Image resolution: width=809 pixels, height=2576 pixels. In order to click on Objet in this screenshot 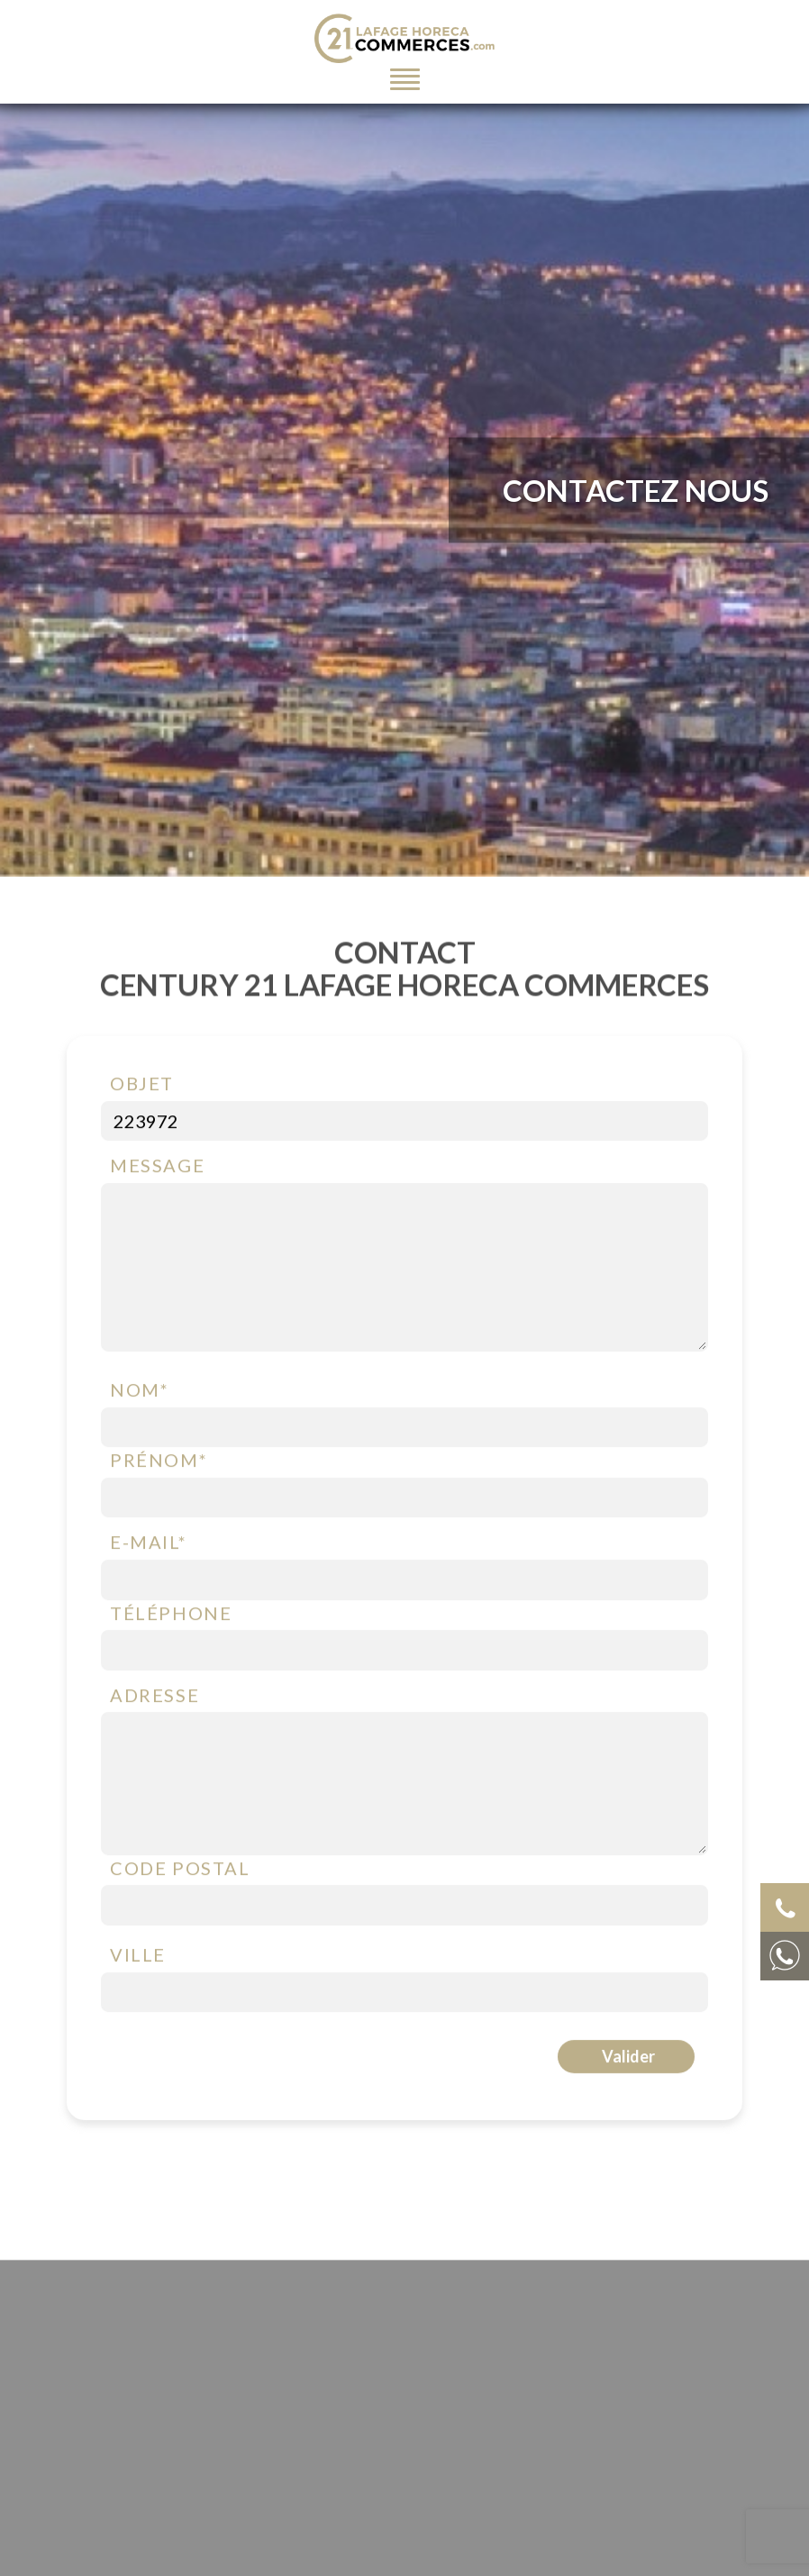, I will do `click(142, 1087)`.